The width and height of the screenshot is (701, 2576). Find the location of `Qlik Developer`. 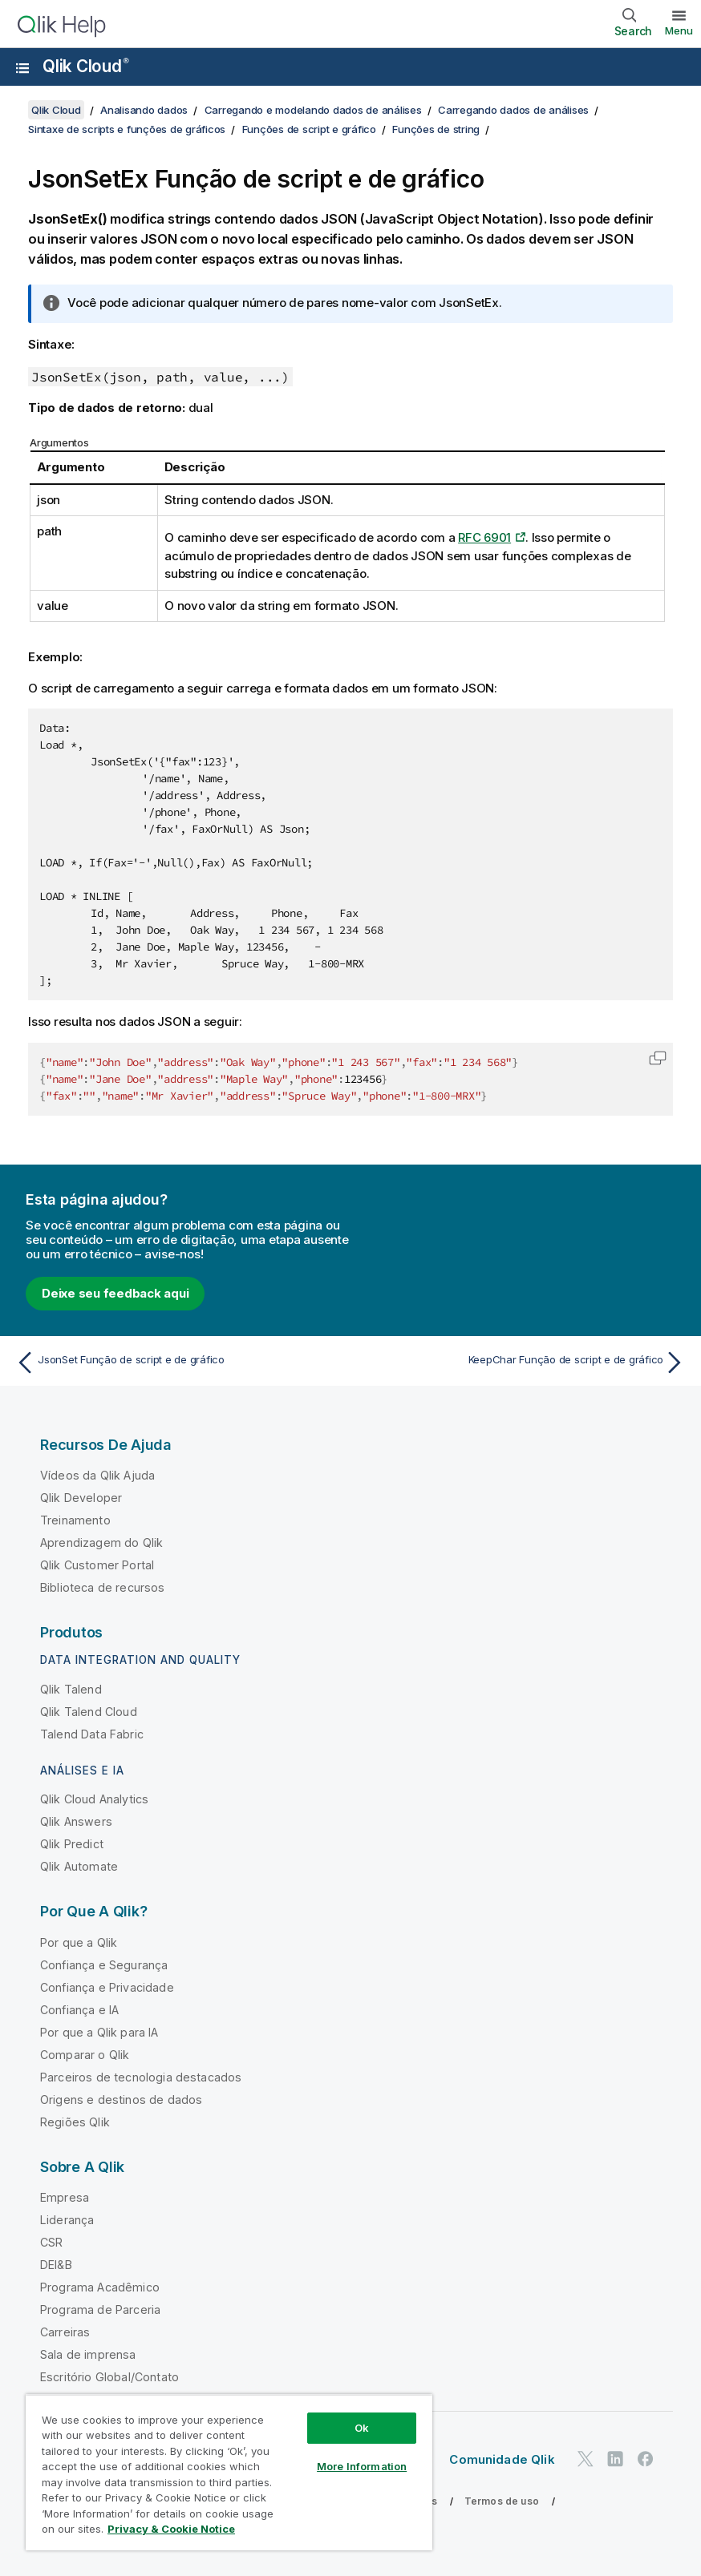

Qlik Developer is located at coordinates (81, 1497).